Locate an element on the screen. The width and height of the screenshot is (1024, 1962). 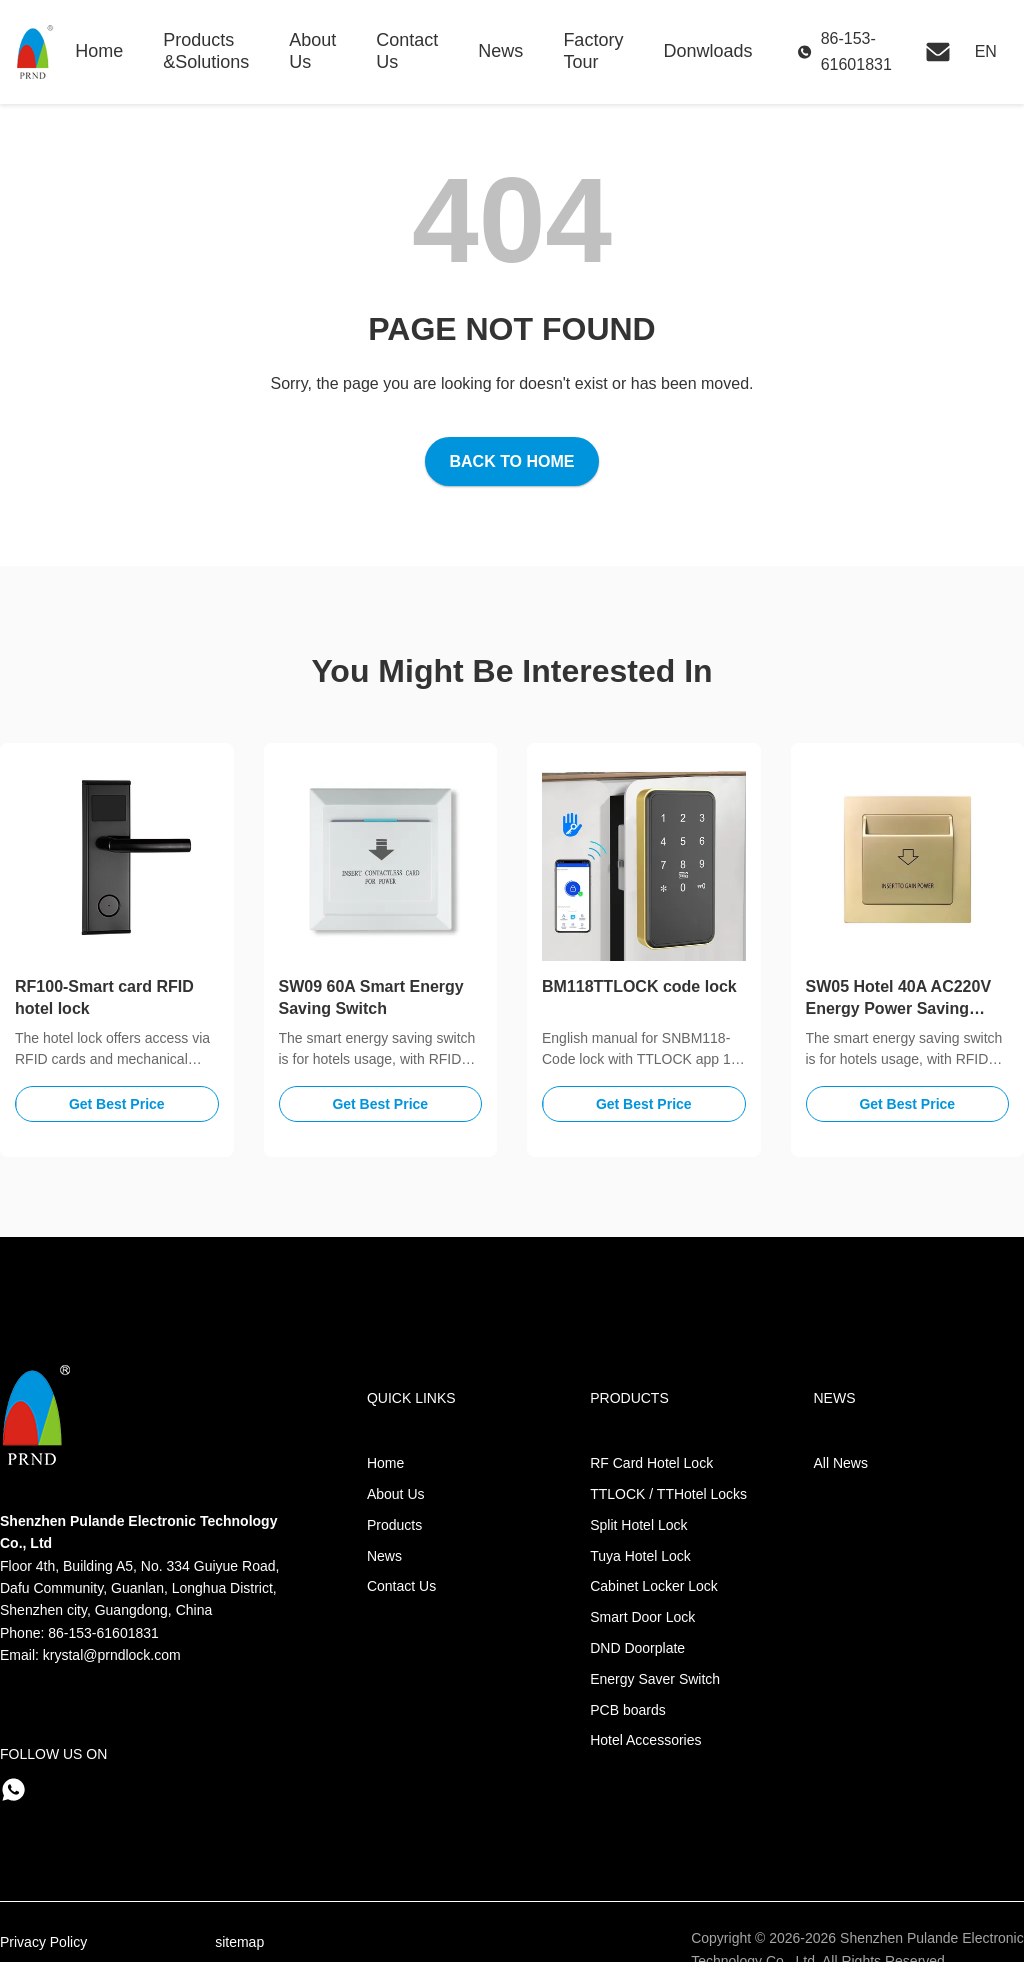
Back to Home is located at coordinates (511, 461).